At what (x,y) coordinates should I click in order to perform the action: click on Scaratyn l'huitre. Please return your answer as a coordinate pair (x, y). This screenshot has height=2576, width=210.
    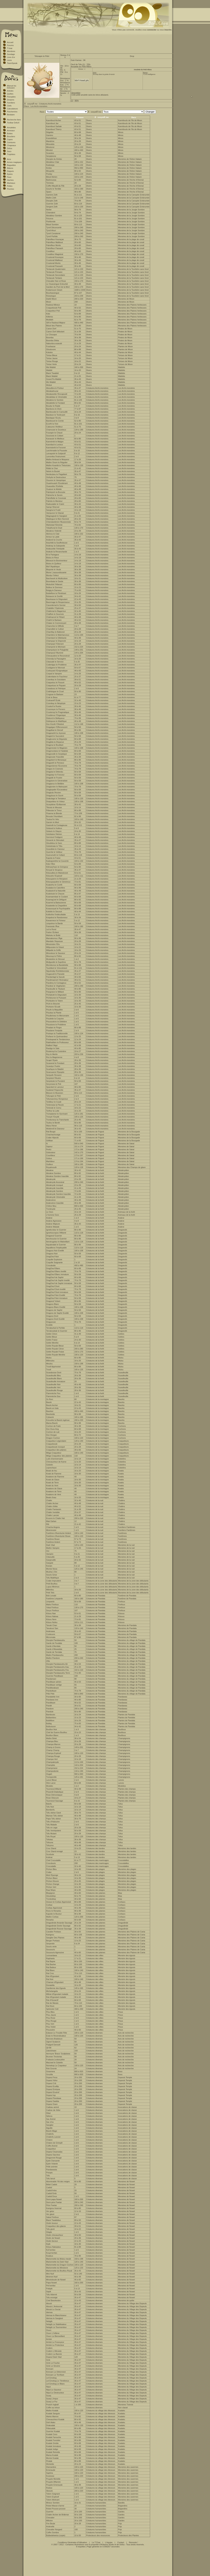
    Looking at the image, I should click on (53, 1066).